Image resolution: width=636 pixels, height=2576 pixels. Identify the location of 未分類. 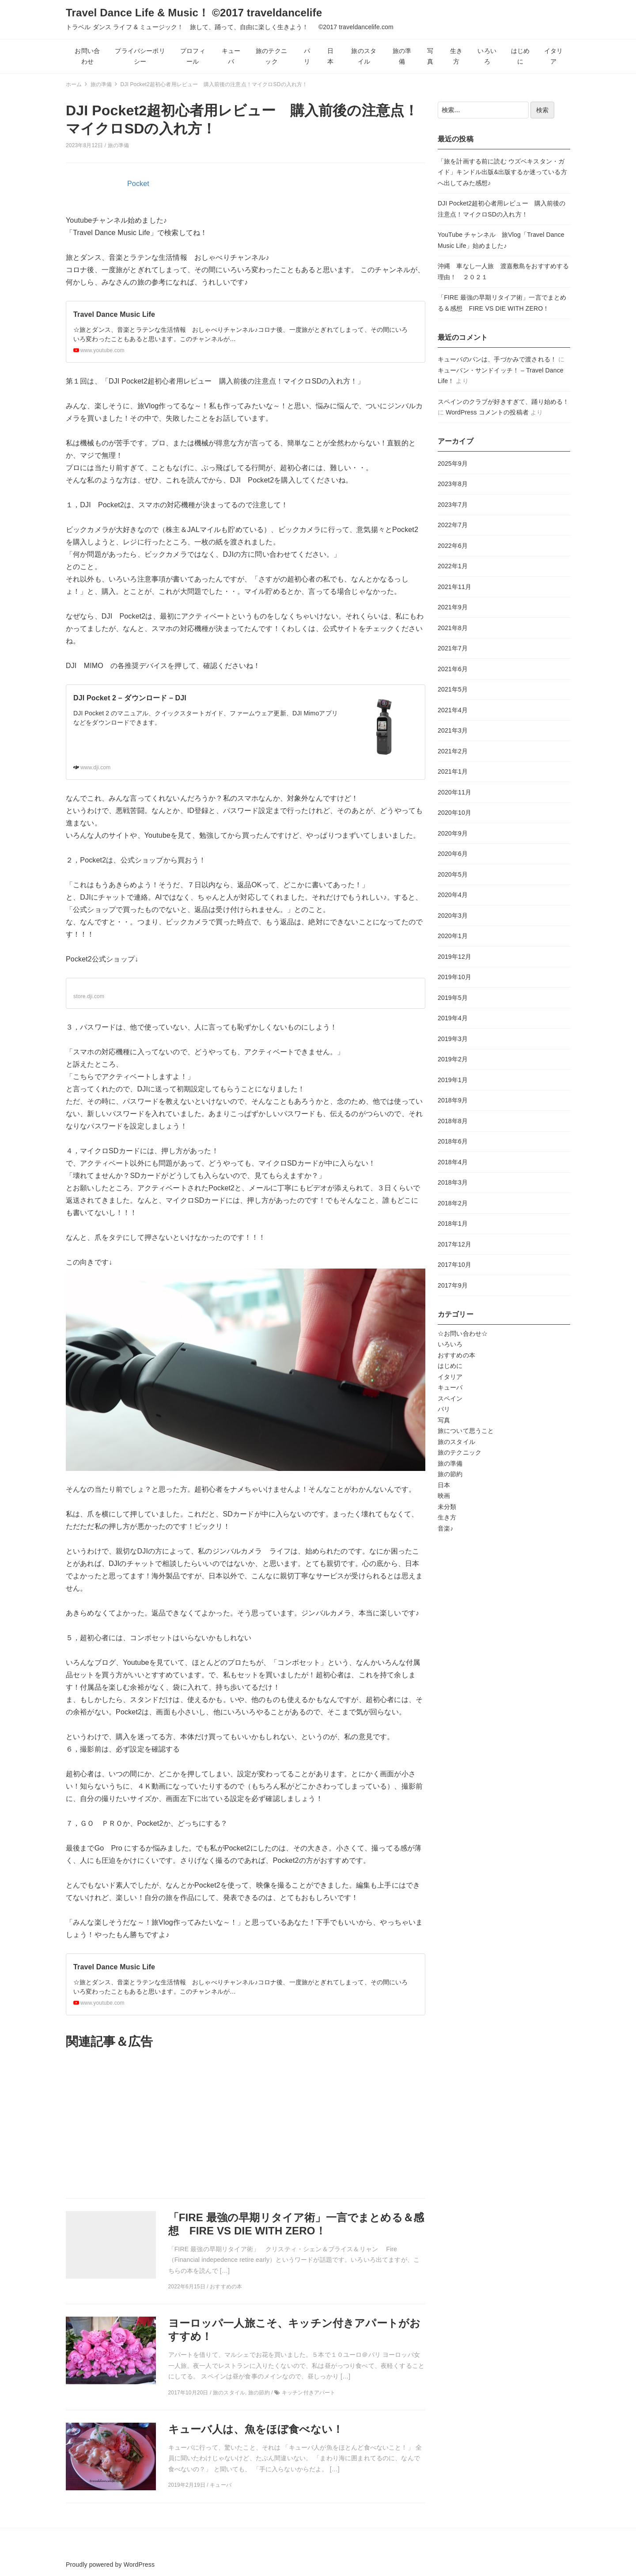
(447, 1506).